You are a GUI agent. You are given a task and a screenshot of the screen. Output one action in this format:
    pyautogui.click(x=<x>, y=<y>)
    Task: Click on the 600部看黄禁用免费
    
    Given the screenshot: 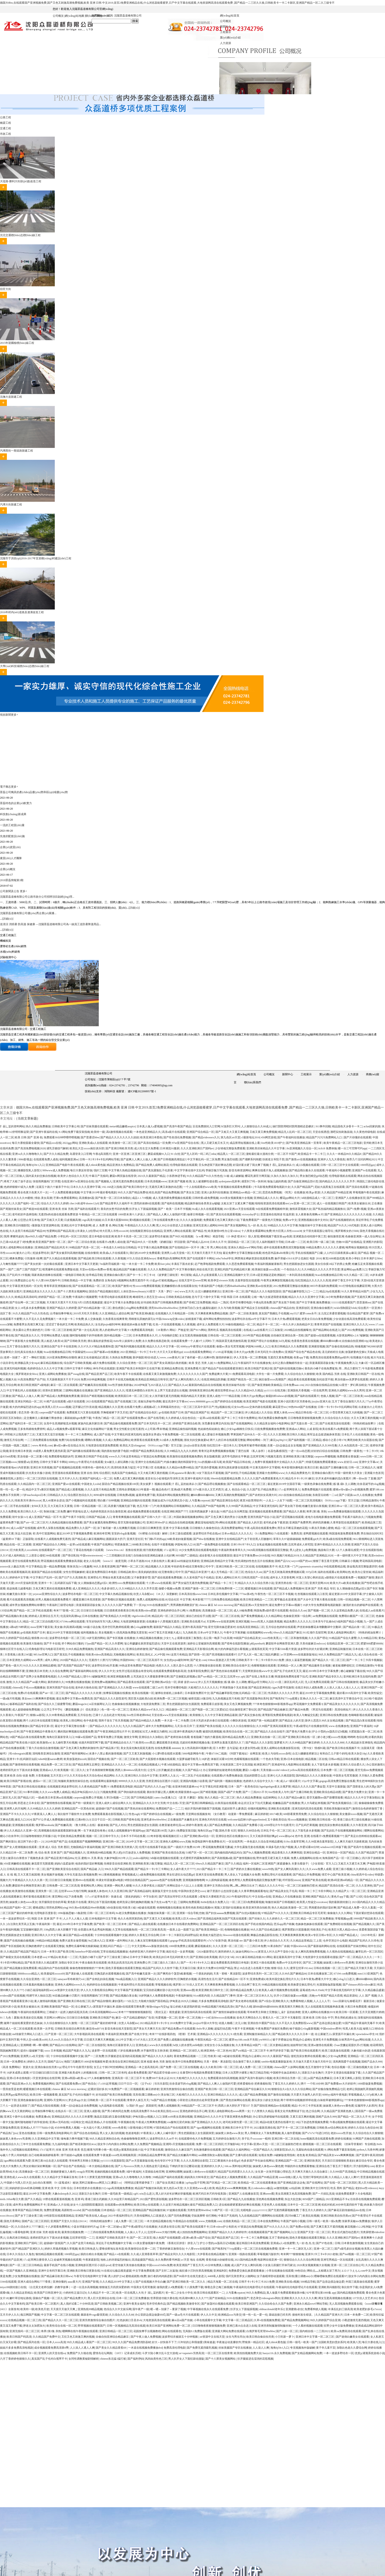 What is the action you would take?
    pyautogui.click(x=295, y=1814)
    